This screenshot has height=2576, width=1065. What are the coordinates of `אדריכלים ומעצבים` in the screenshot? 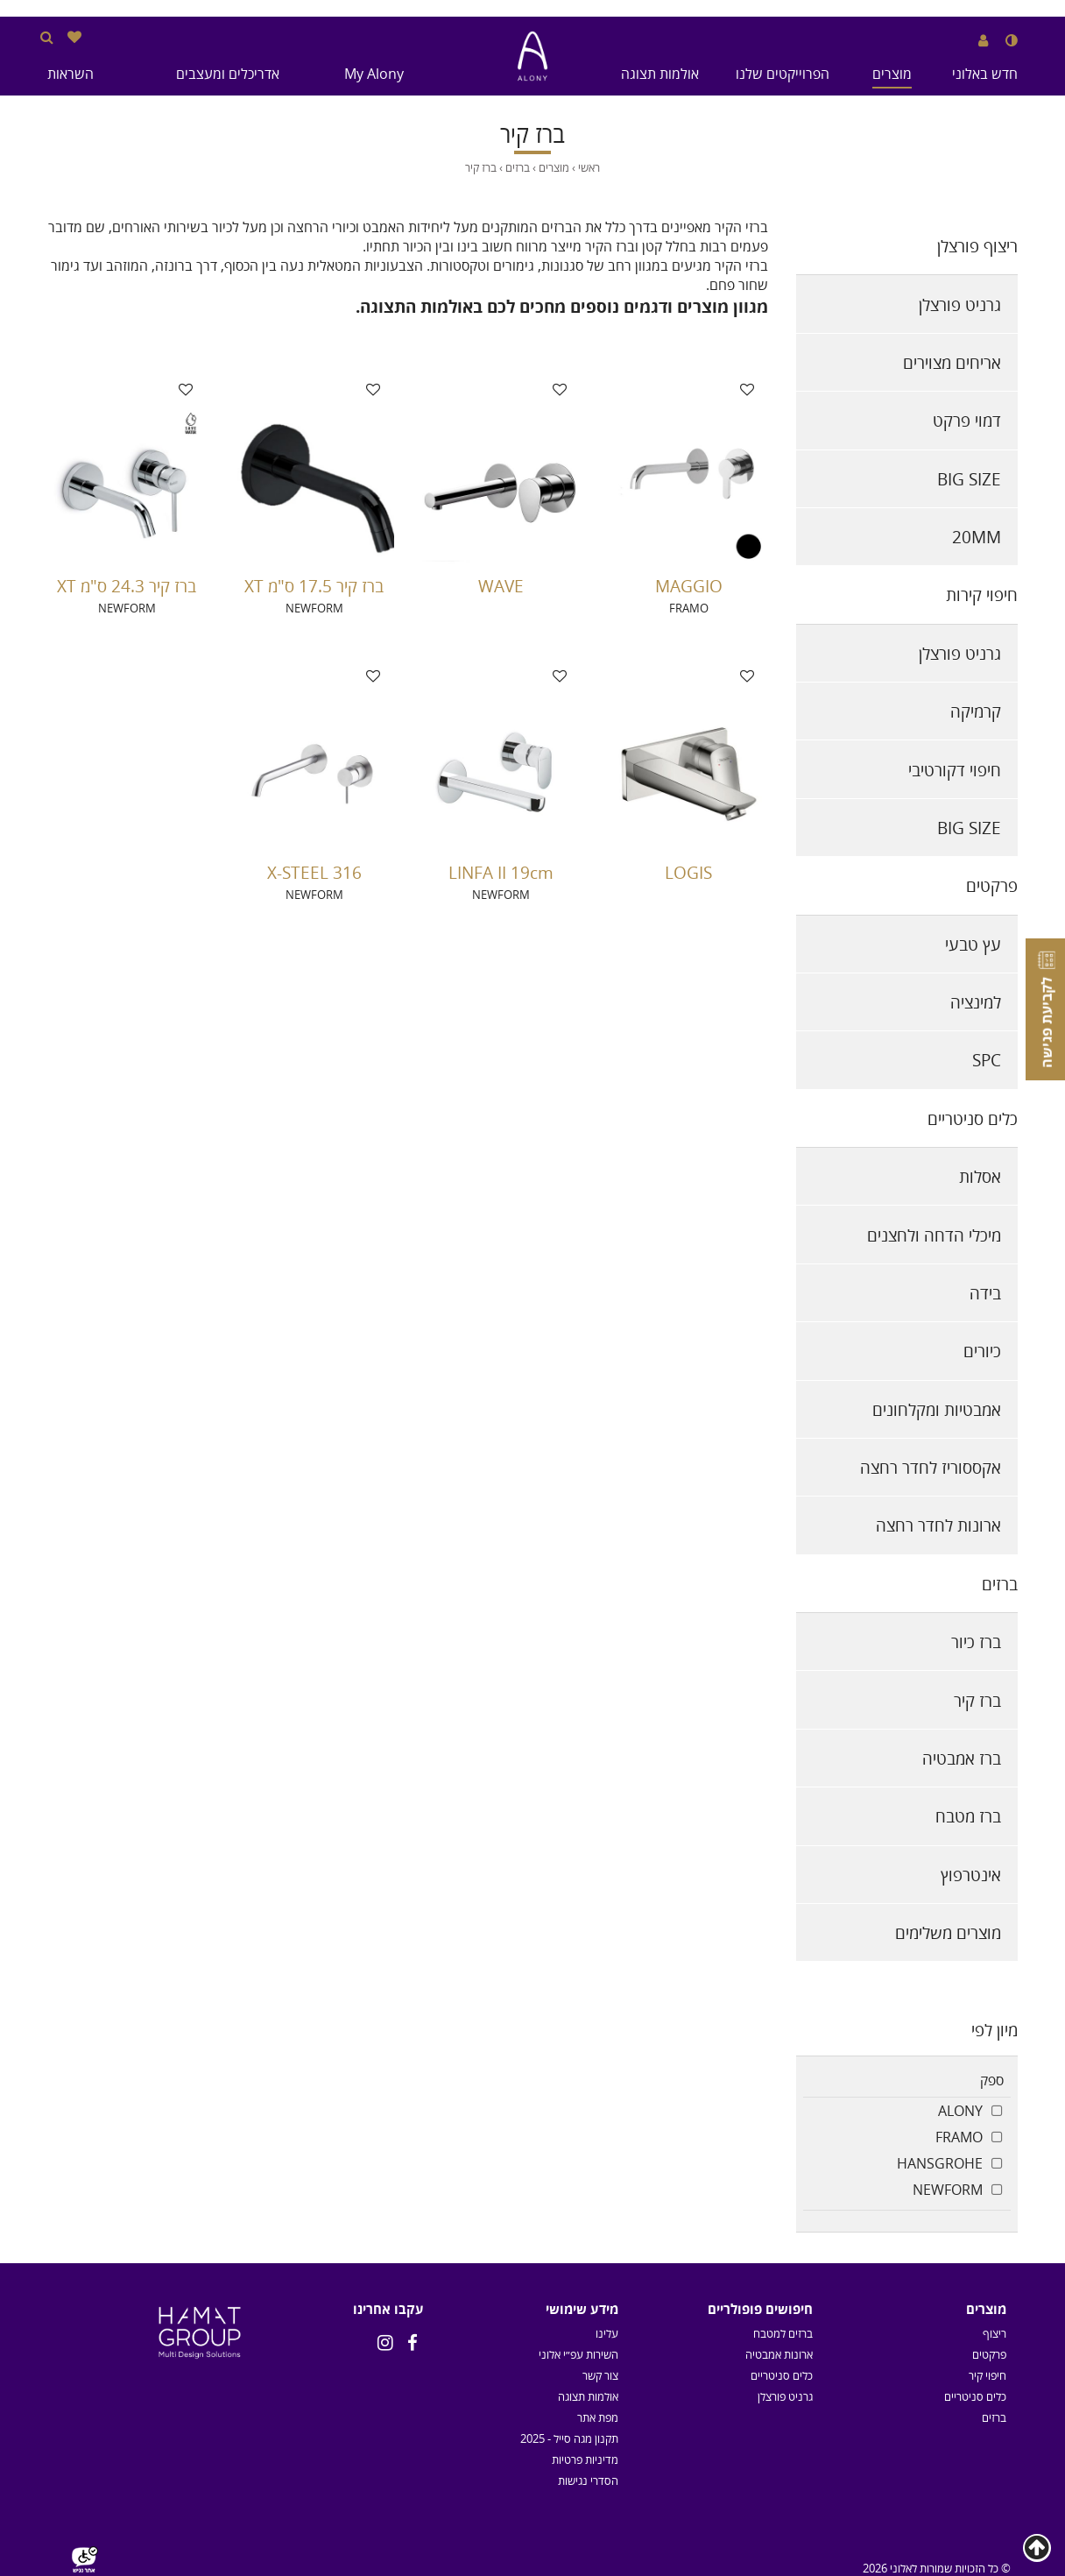 It's located at (227, 73).